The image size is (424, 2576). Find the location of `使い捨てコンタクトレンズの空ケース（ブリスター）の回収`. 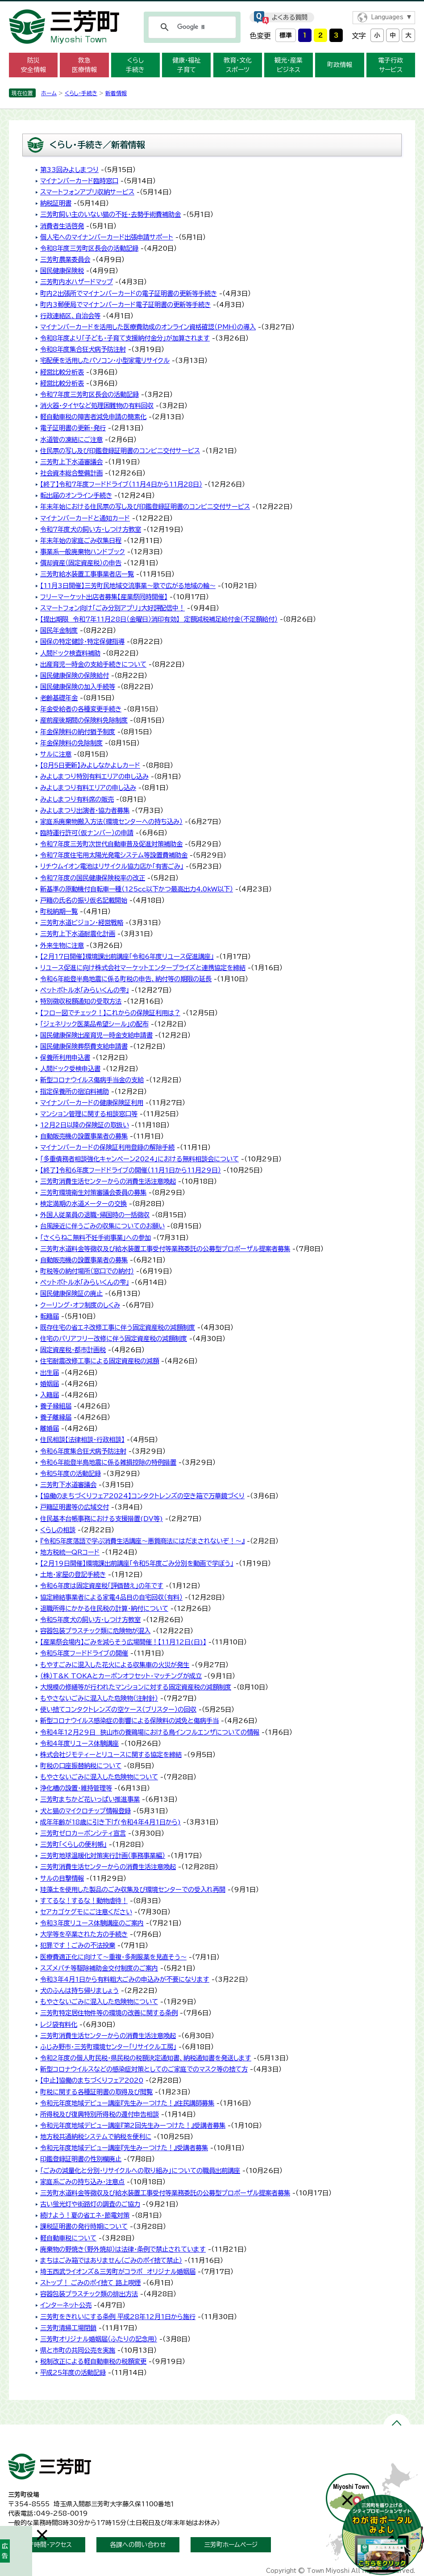

使い捨てコンタクトレンズの空ケース（ブリスター）の回収 is located at coordinates (118, 1709).